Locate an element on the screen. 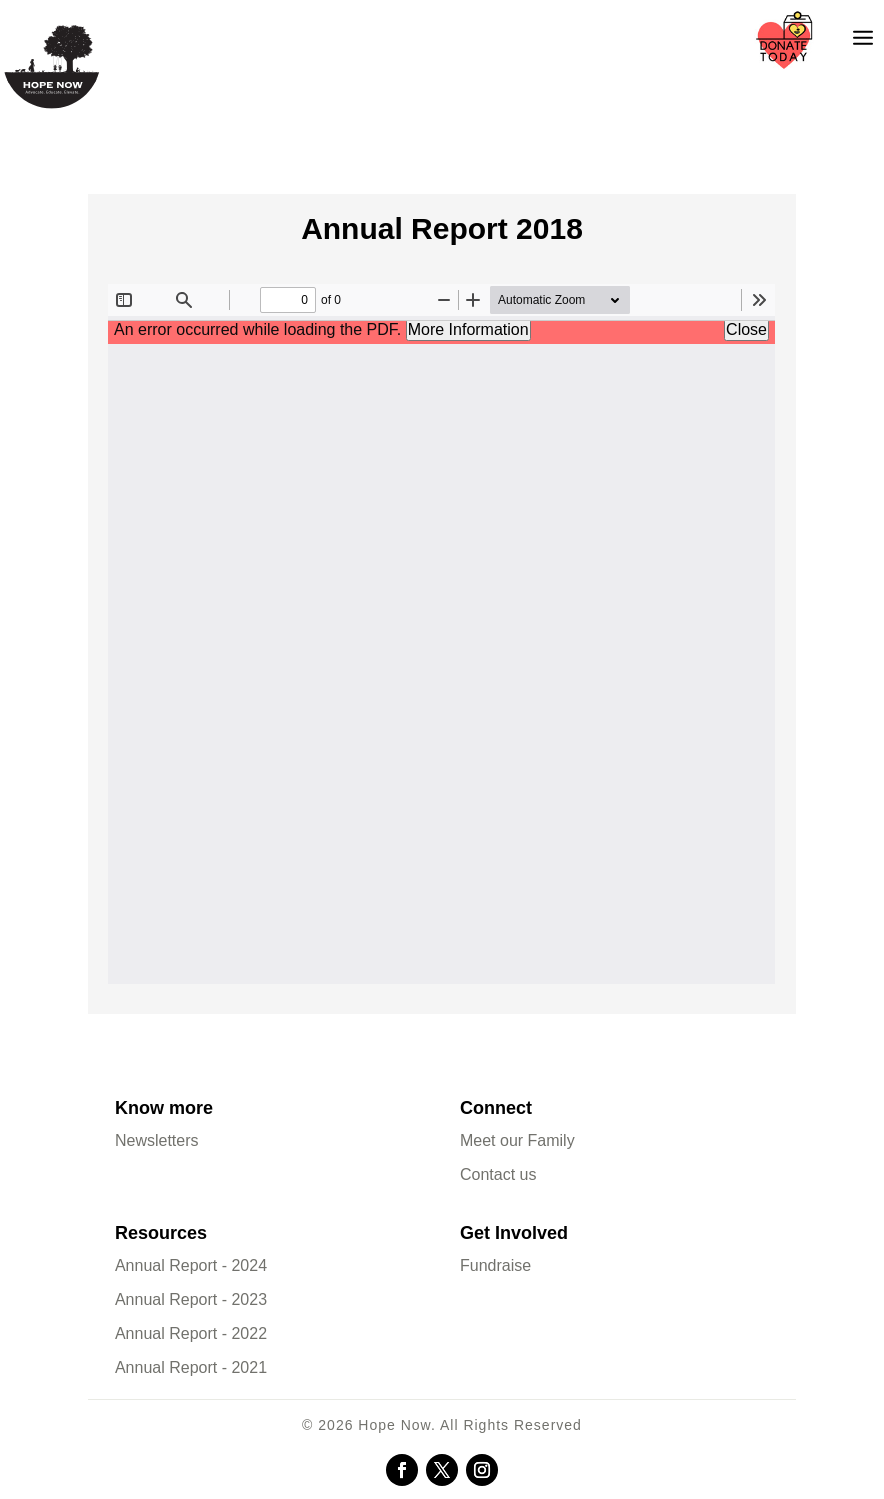 This screenshot has width=884, height=1499. Contact us is located at coordinates (498, 1174).